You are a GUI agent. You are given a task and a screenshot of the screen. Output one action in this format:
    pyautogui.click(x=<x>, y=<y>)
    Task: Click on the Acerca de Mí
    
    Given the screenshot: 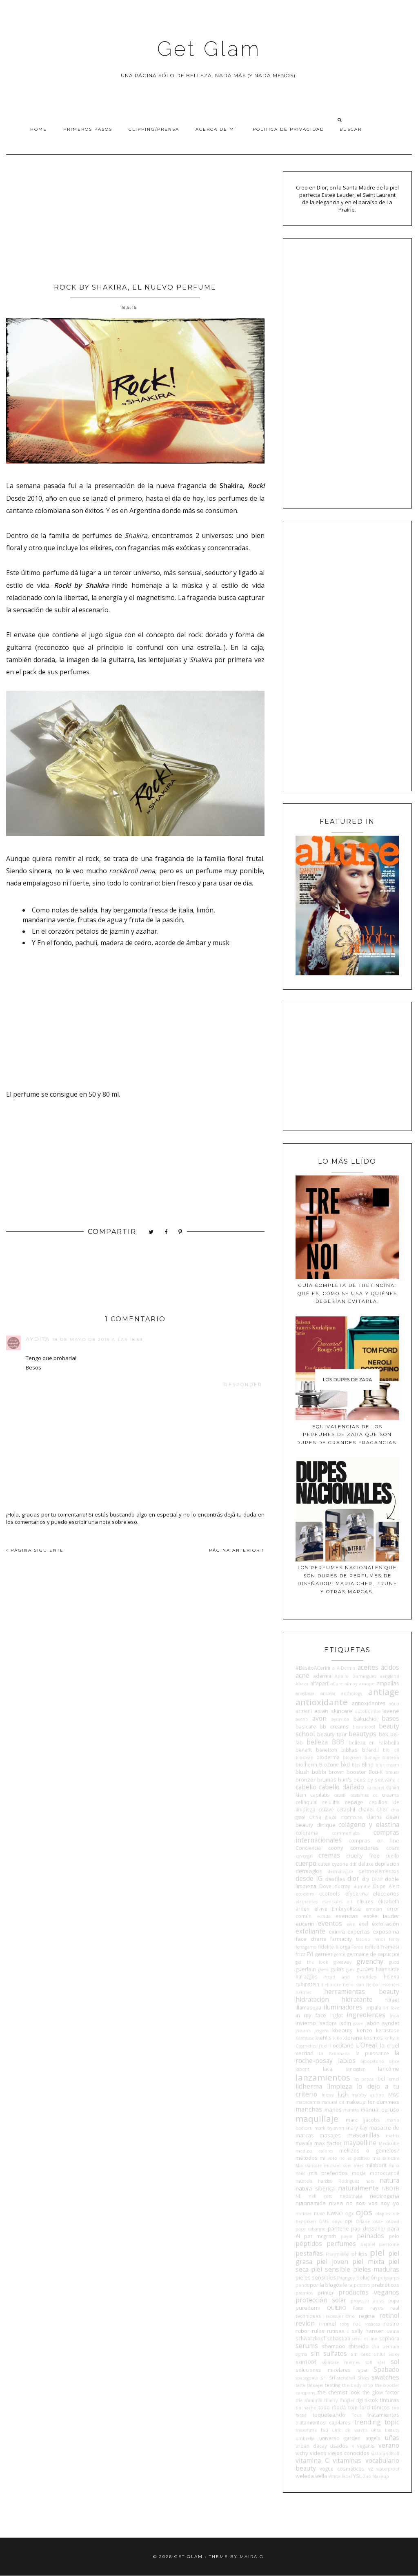 What is the action you would take?
    pyautogui.click(x=216, y=129)
    